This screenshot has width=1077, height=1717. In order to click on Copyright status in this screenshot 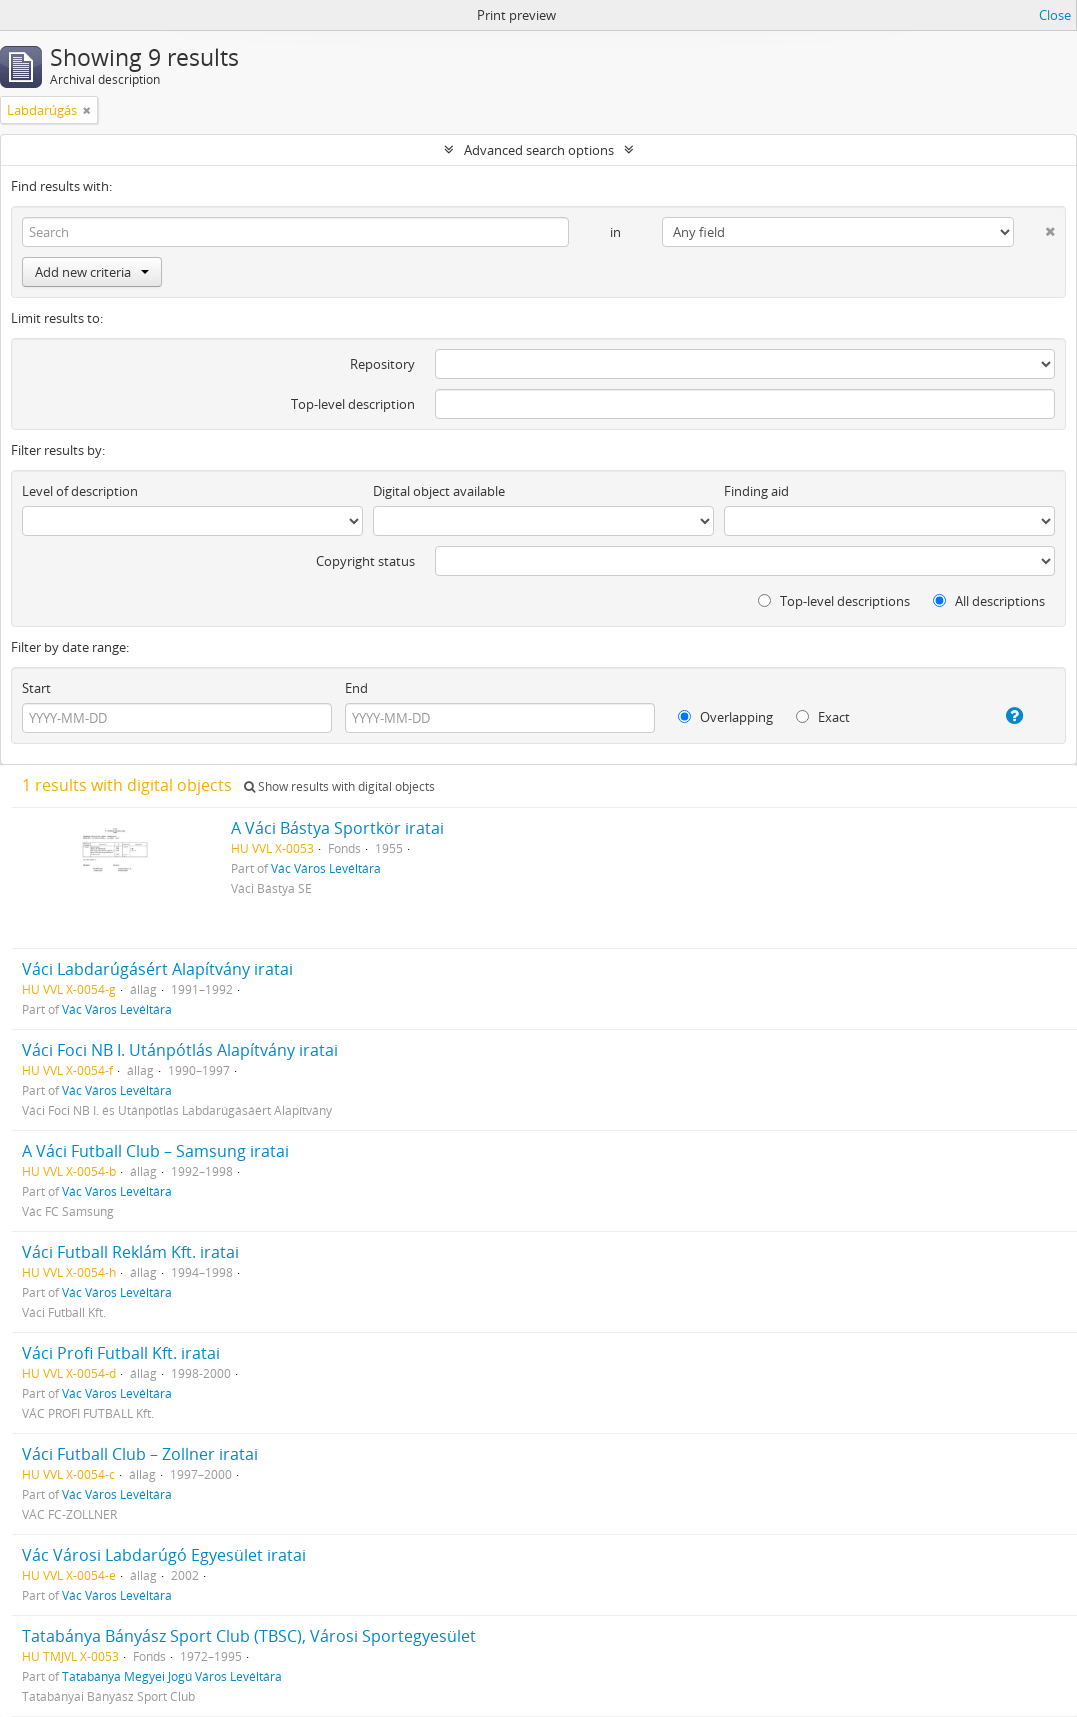, I will do `click(365, 561)`.